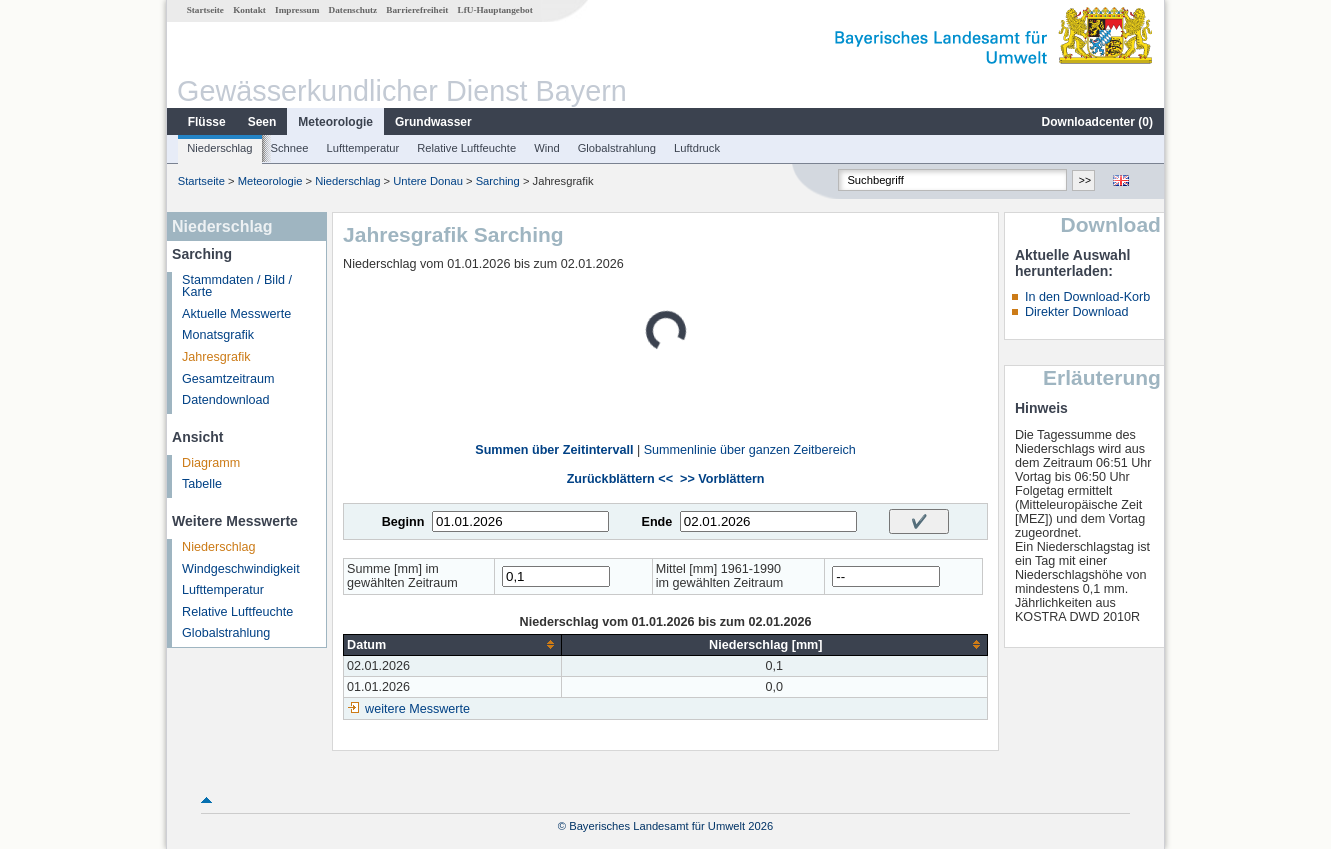 Image resolution: width=1331 pixels, height=849 pixels. What do you see at coordinates (498, 181) in the screenshot?
I see `Sarching` at bounding box center [498, 181].